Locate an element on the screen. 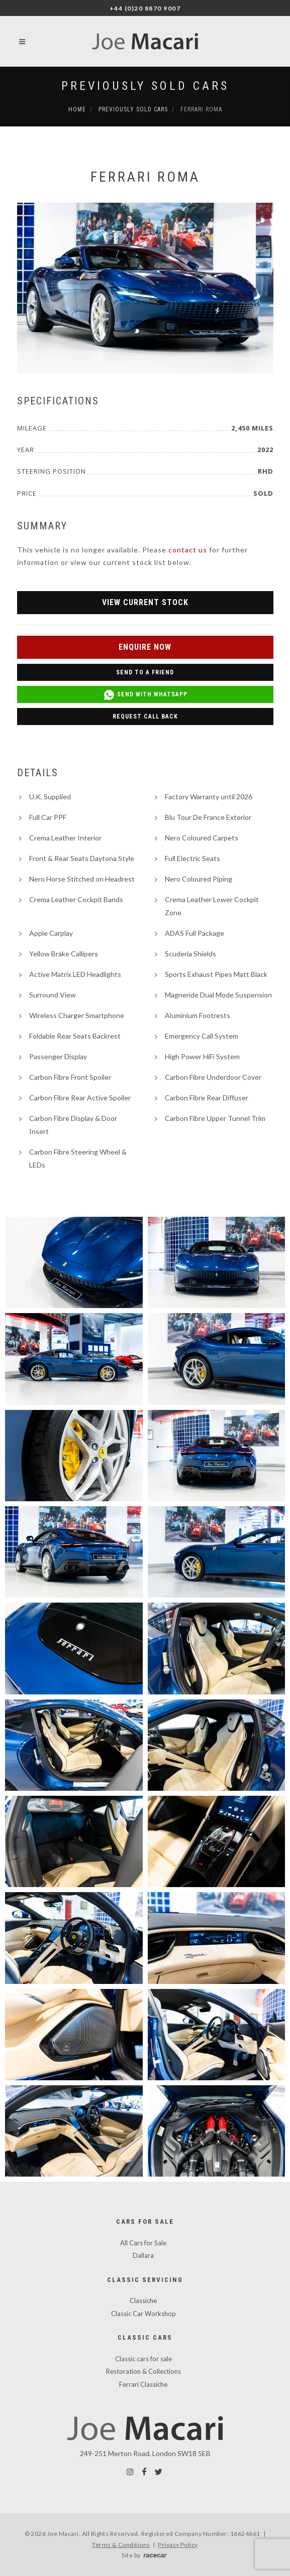 This screenshot has width=290, height=2576. Previously Sold Cars is located at coordinates (145, 86).